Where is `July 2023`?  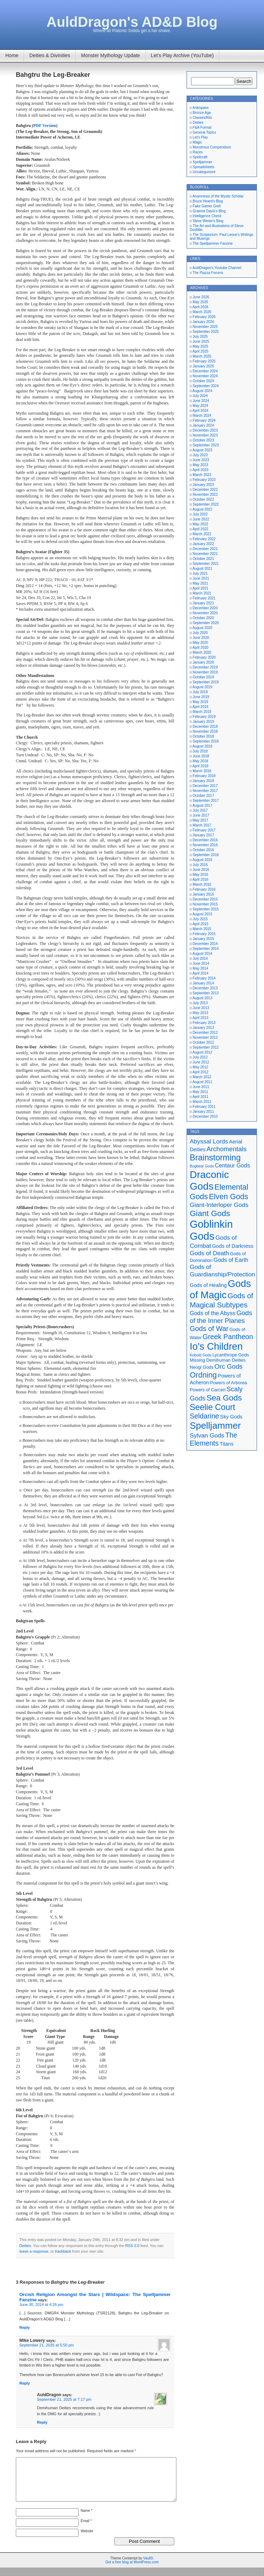
July 2023 is located at coordinates (200, 455).